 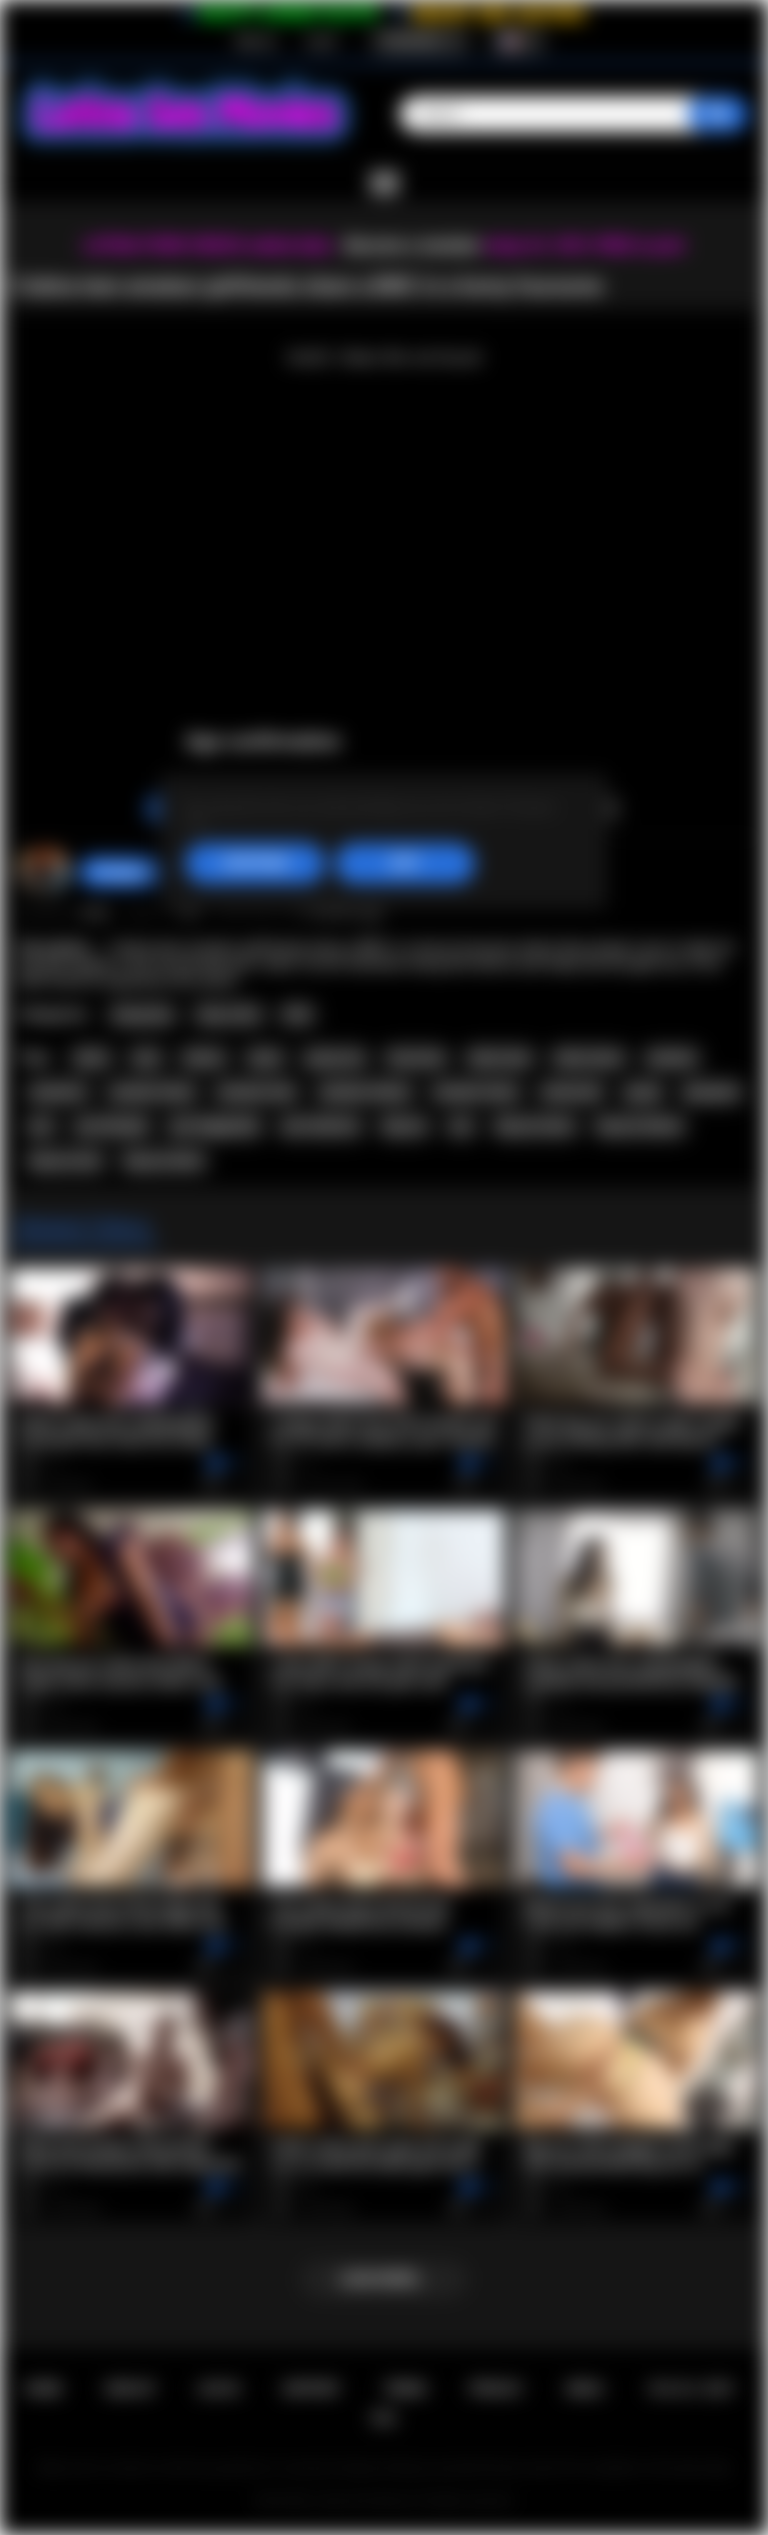 What do you see at coordinates (584, 2388) in the screenshot?
I see `DMCA` at bounding box center [584, 2388].